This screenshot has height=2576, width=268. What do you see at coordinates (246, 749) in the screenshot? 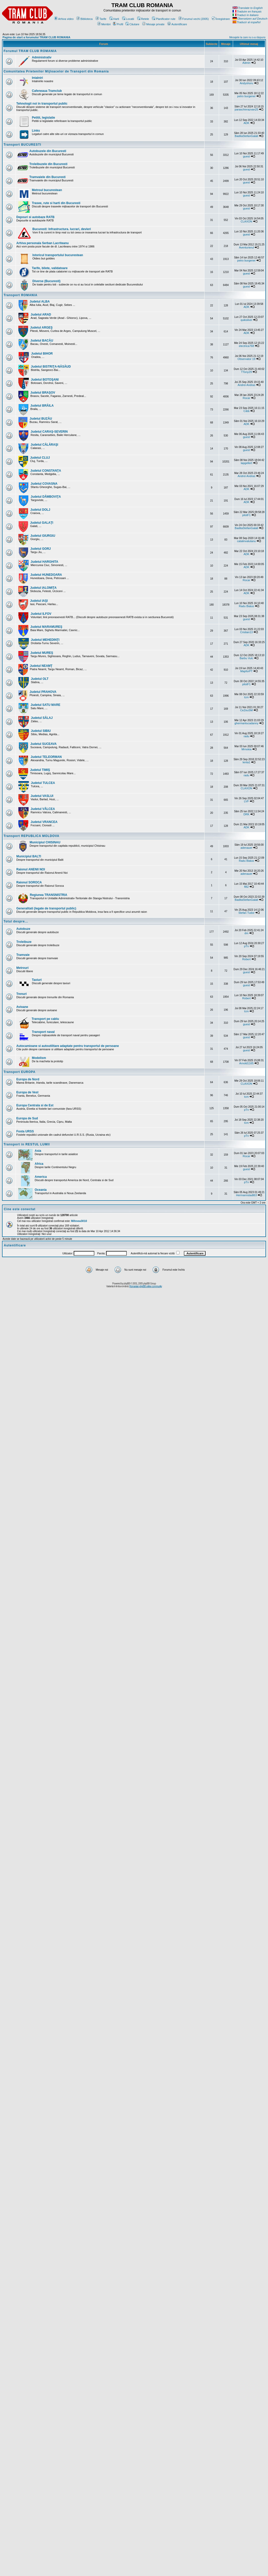
I see `Mrnokia` at bounding box center [246, 749].